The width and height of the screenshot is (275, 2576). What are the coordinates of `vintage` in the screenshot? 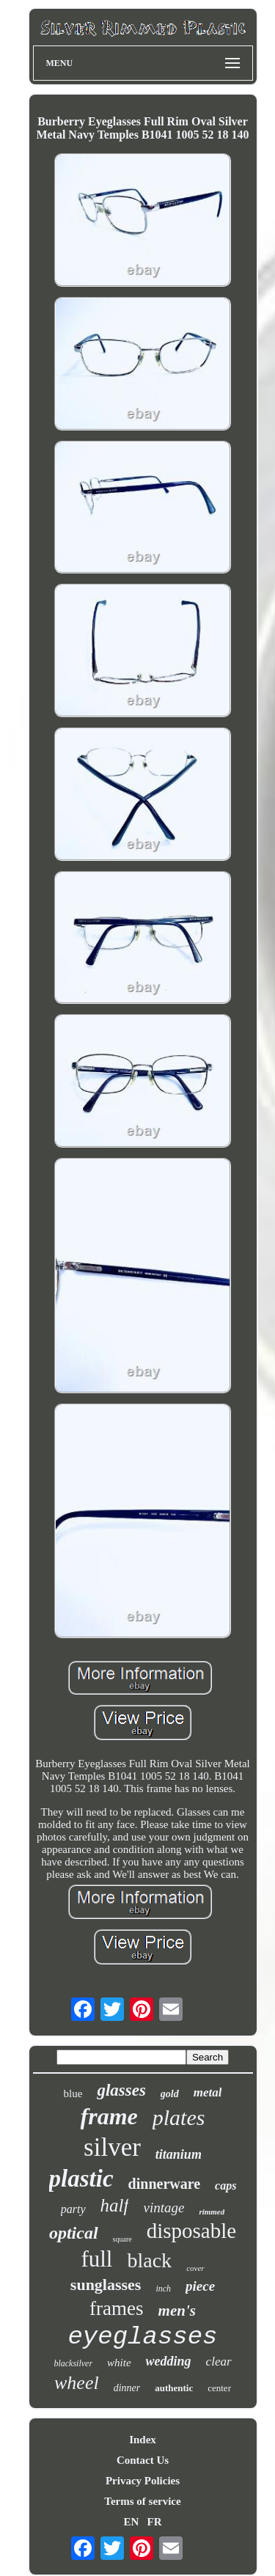 It's located at (163, 2207).